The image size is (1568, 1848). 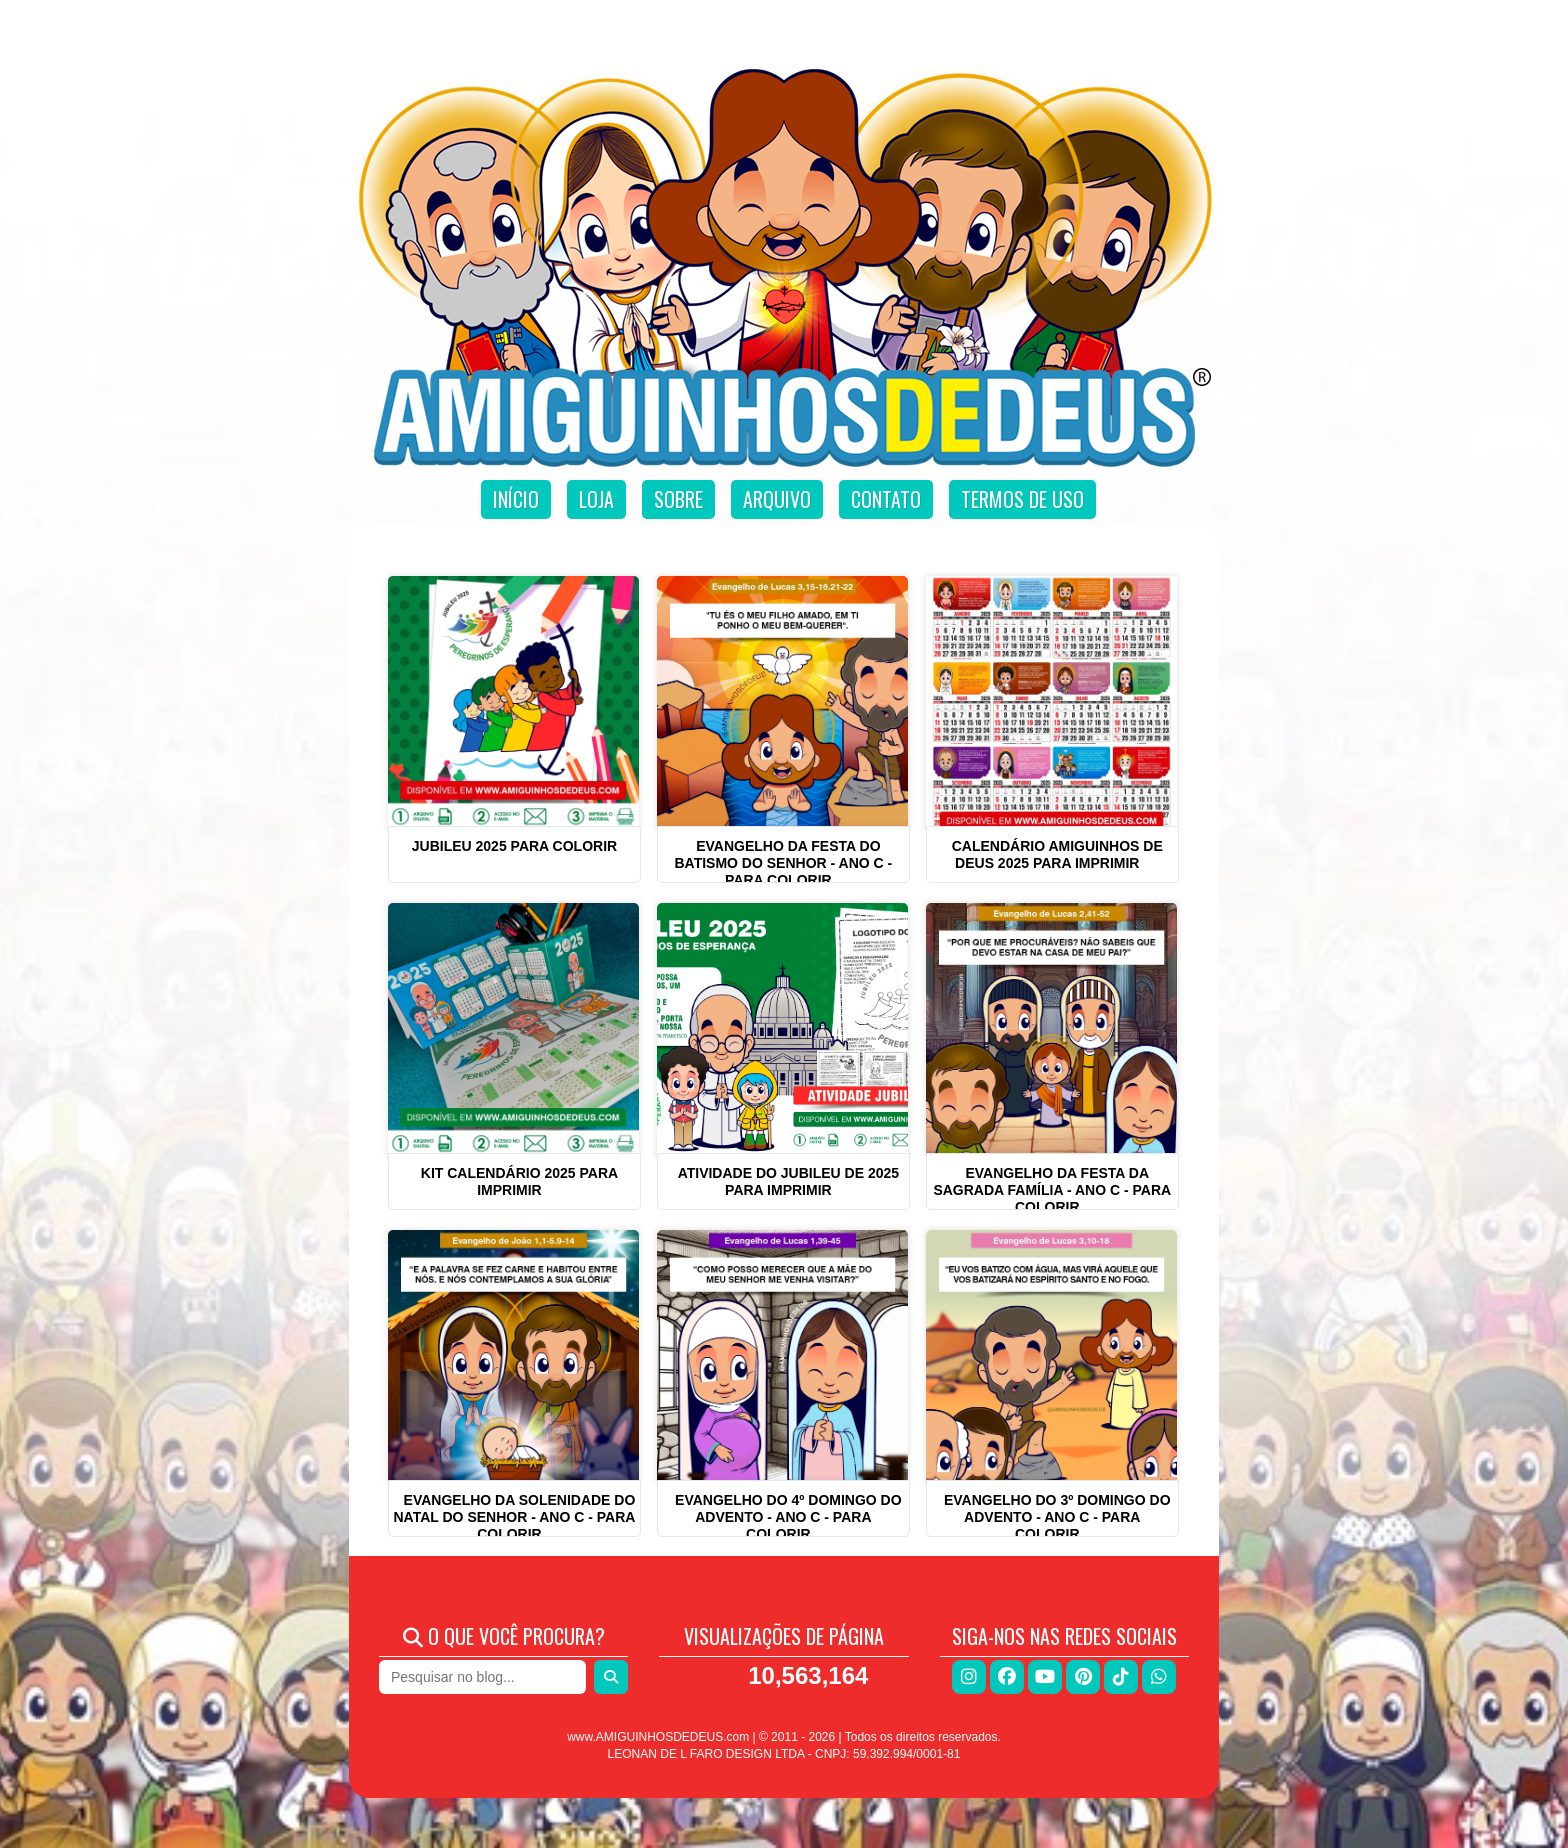 What do you see at coordinates (514, 846) in the screenshot?
I see `Jubileu 2025 para colorir` at bounding box center [514, 846].